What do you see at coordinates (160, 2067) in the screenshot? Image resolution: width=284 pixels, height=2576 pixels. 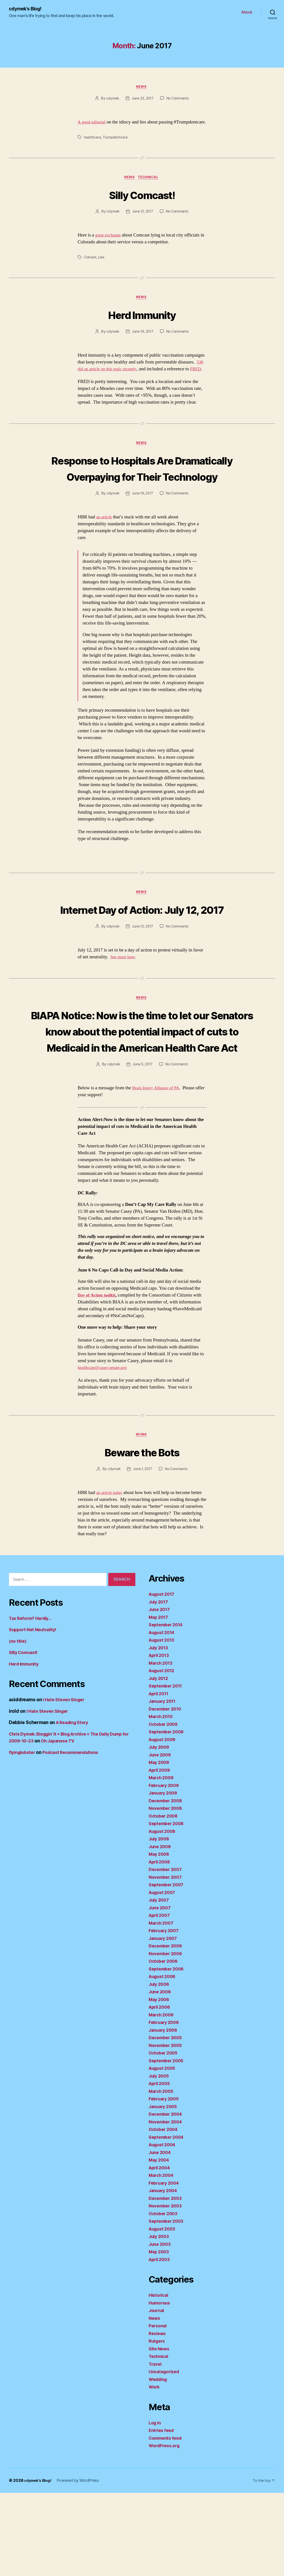 I see `July 2006` at bounding box center [160, 2067].